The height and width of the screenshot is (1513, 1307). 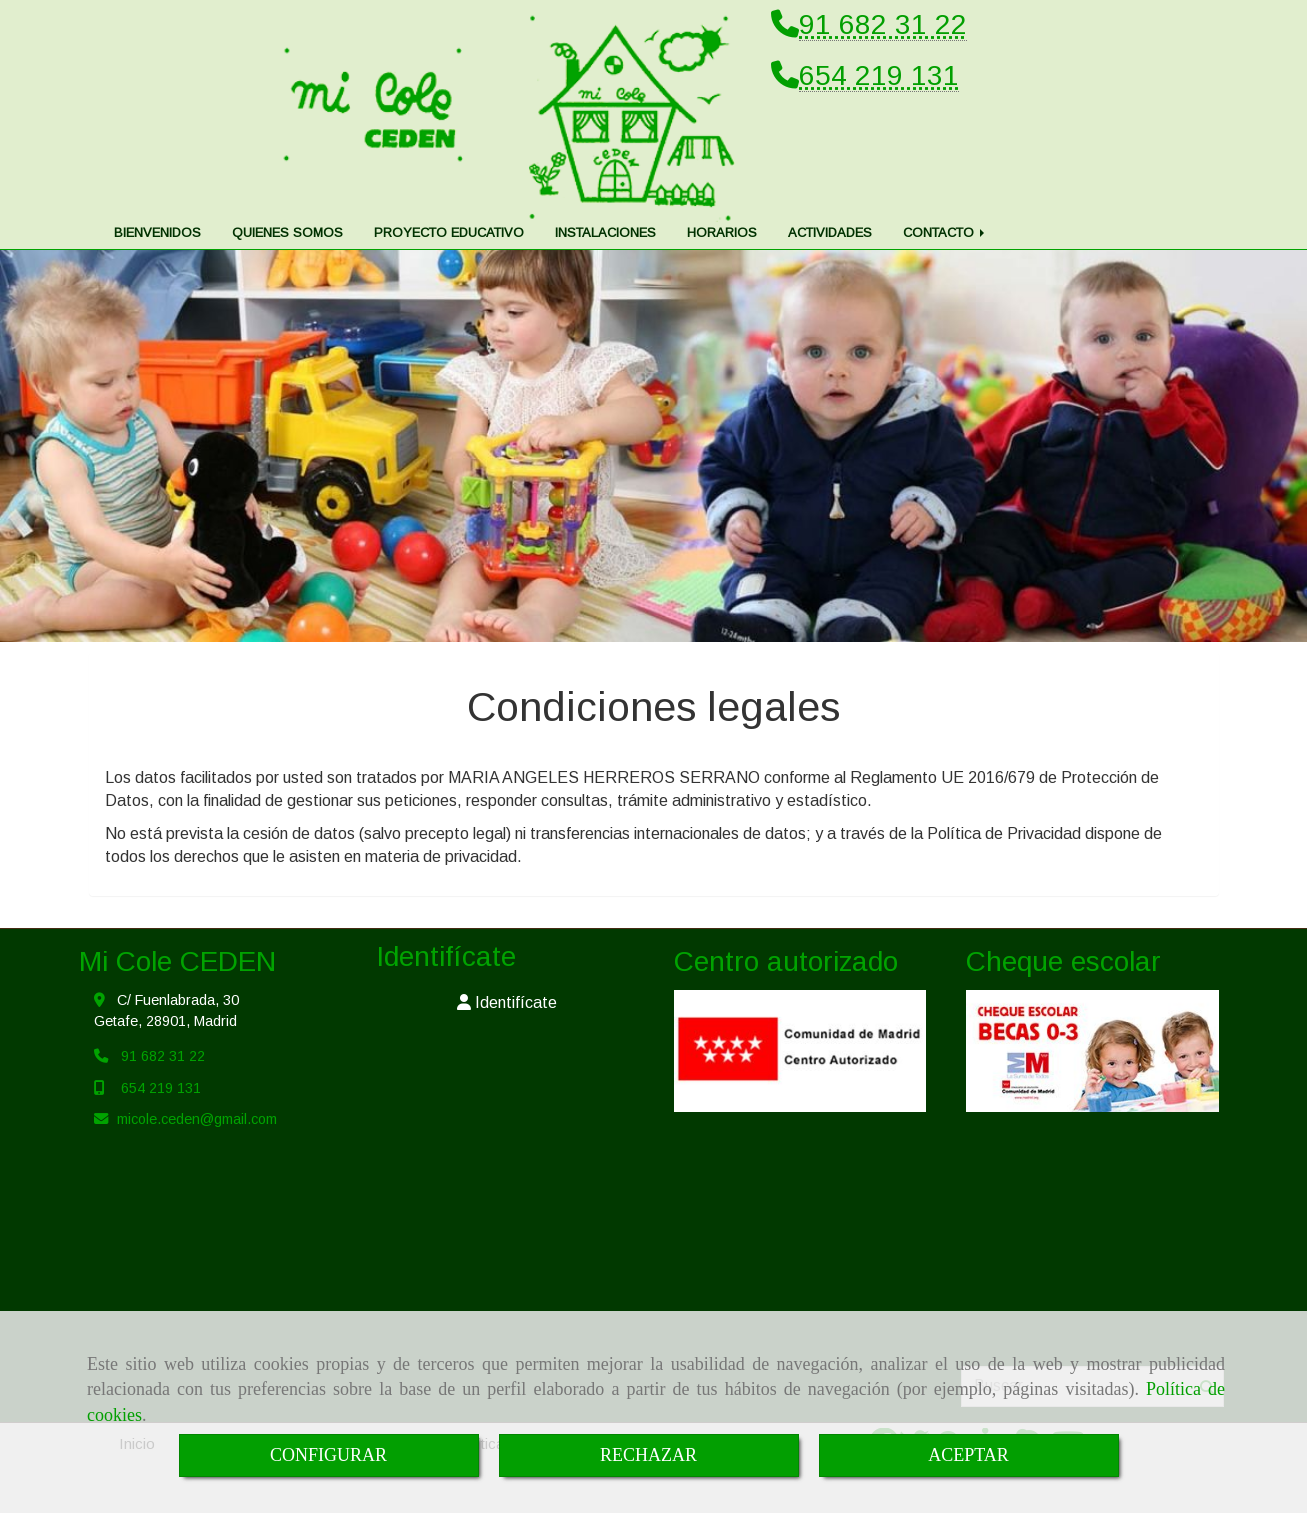 I want to click on BIENVENIDOS, so click(x=157, y=232).